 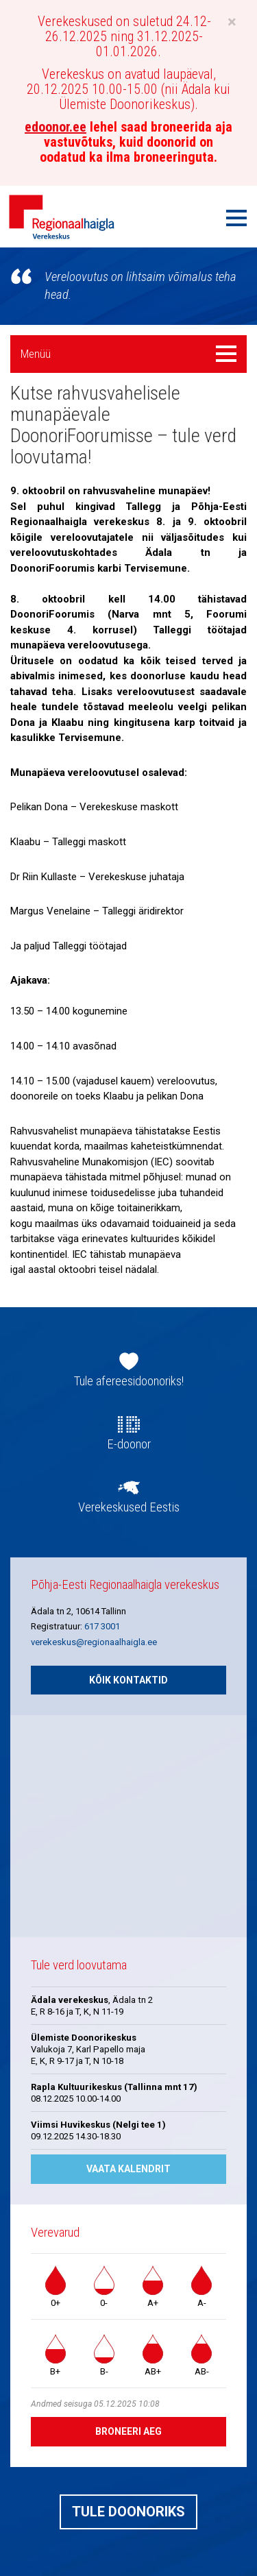 I want to click on Vaata kalendrit, so click(x=128, y=2168).